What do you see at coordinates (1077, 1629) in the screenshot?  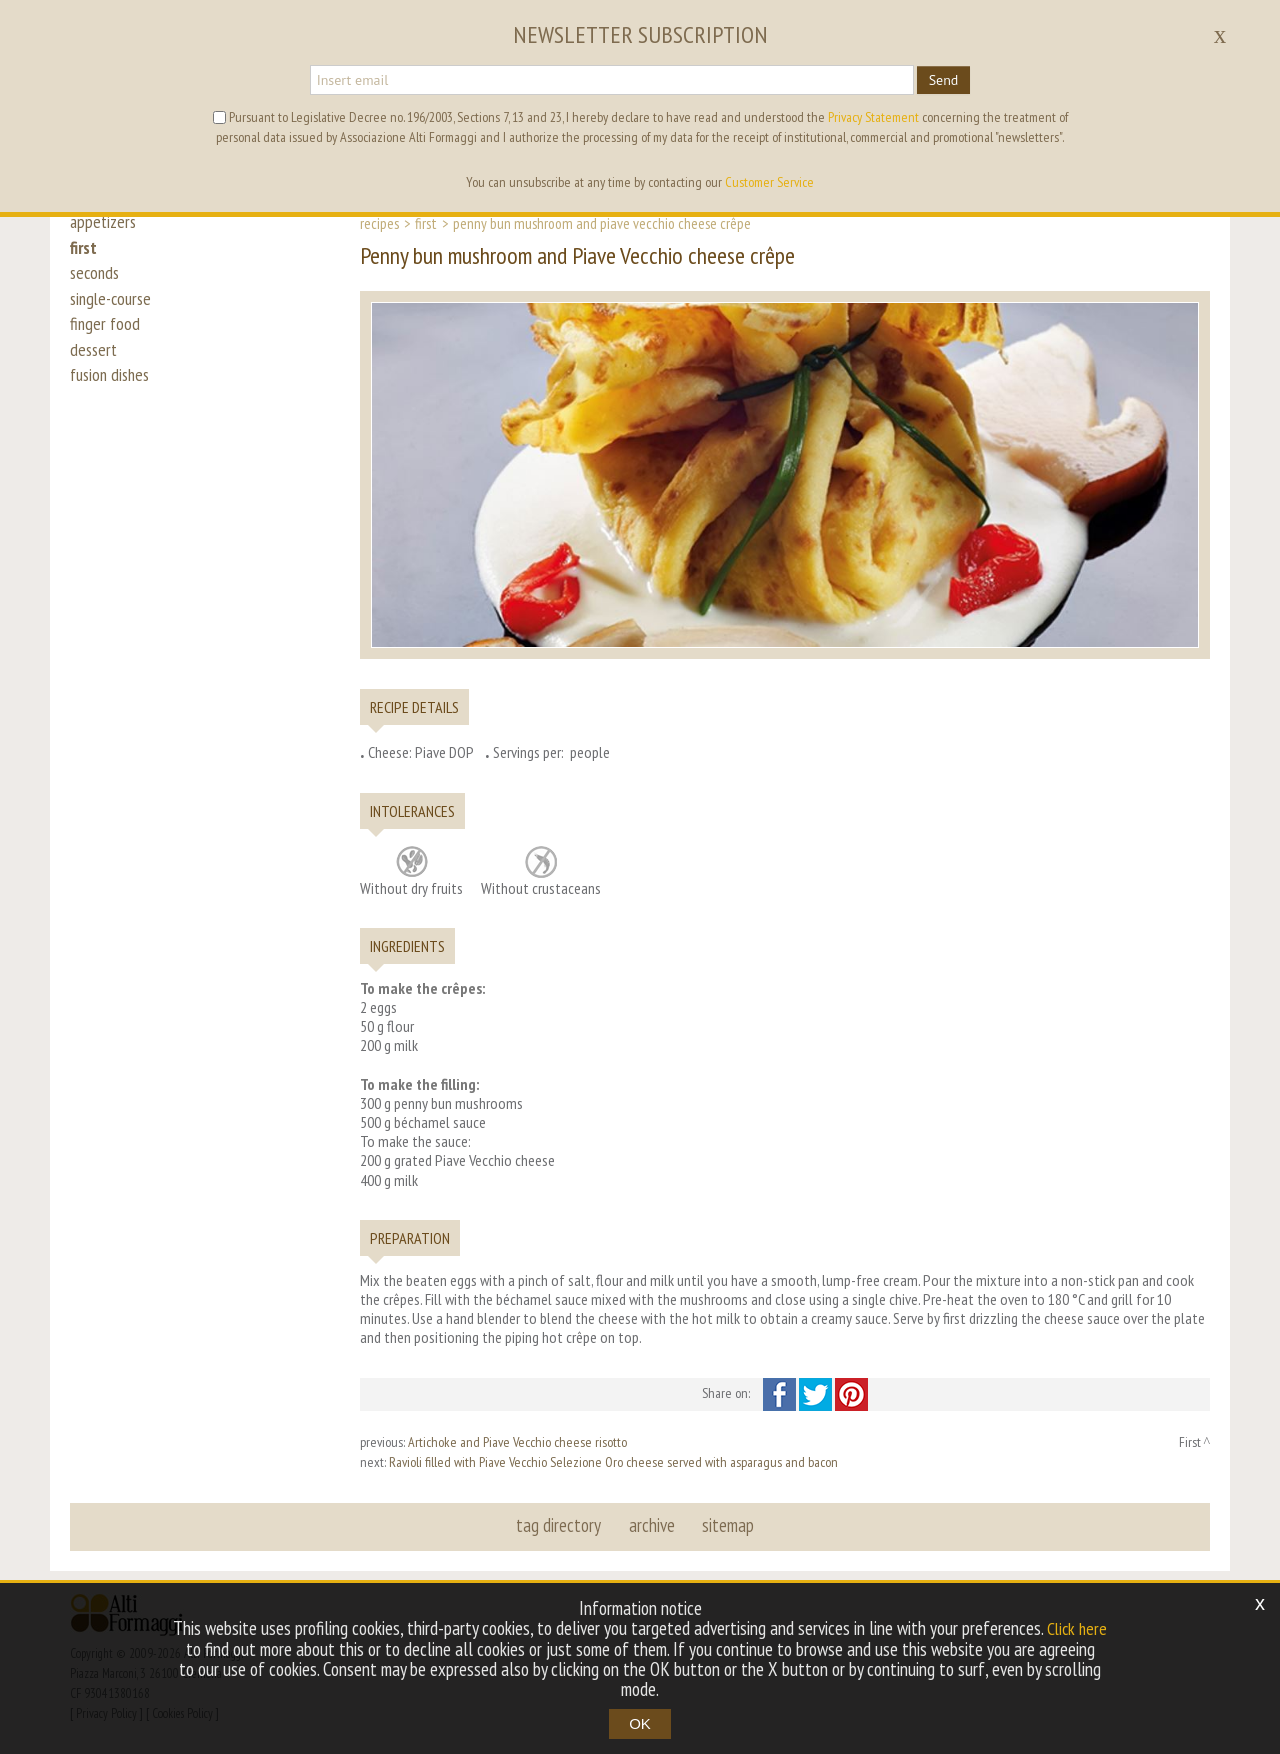 I see `Click here` at bounding box center [1077, 1629].